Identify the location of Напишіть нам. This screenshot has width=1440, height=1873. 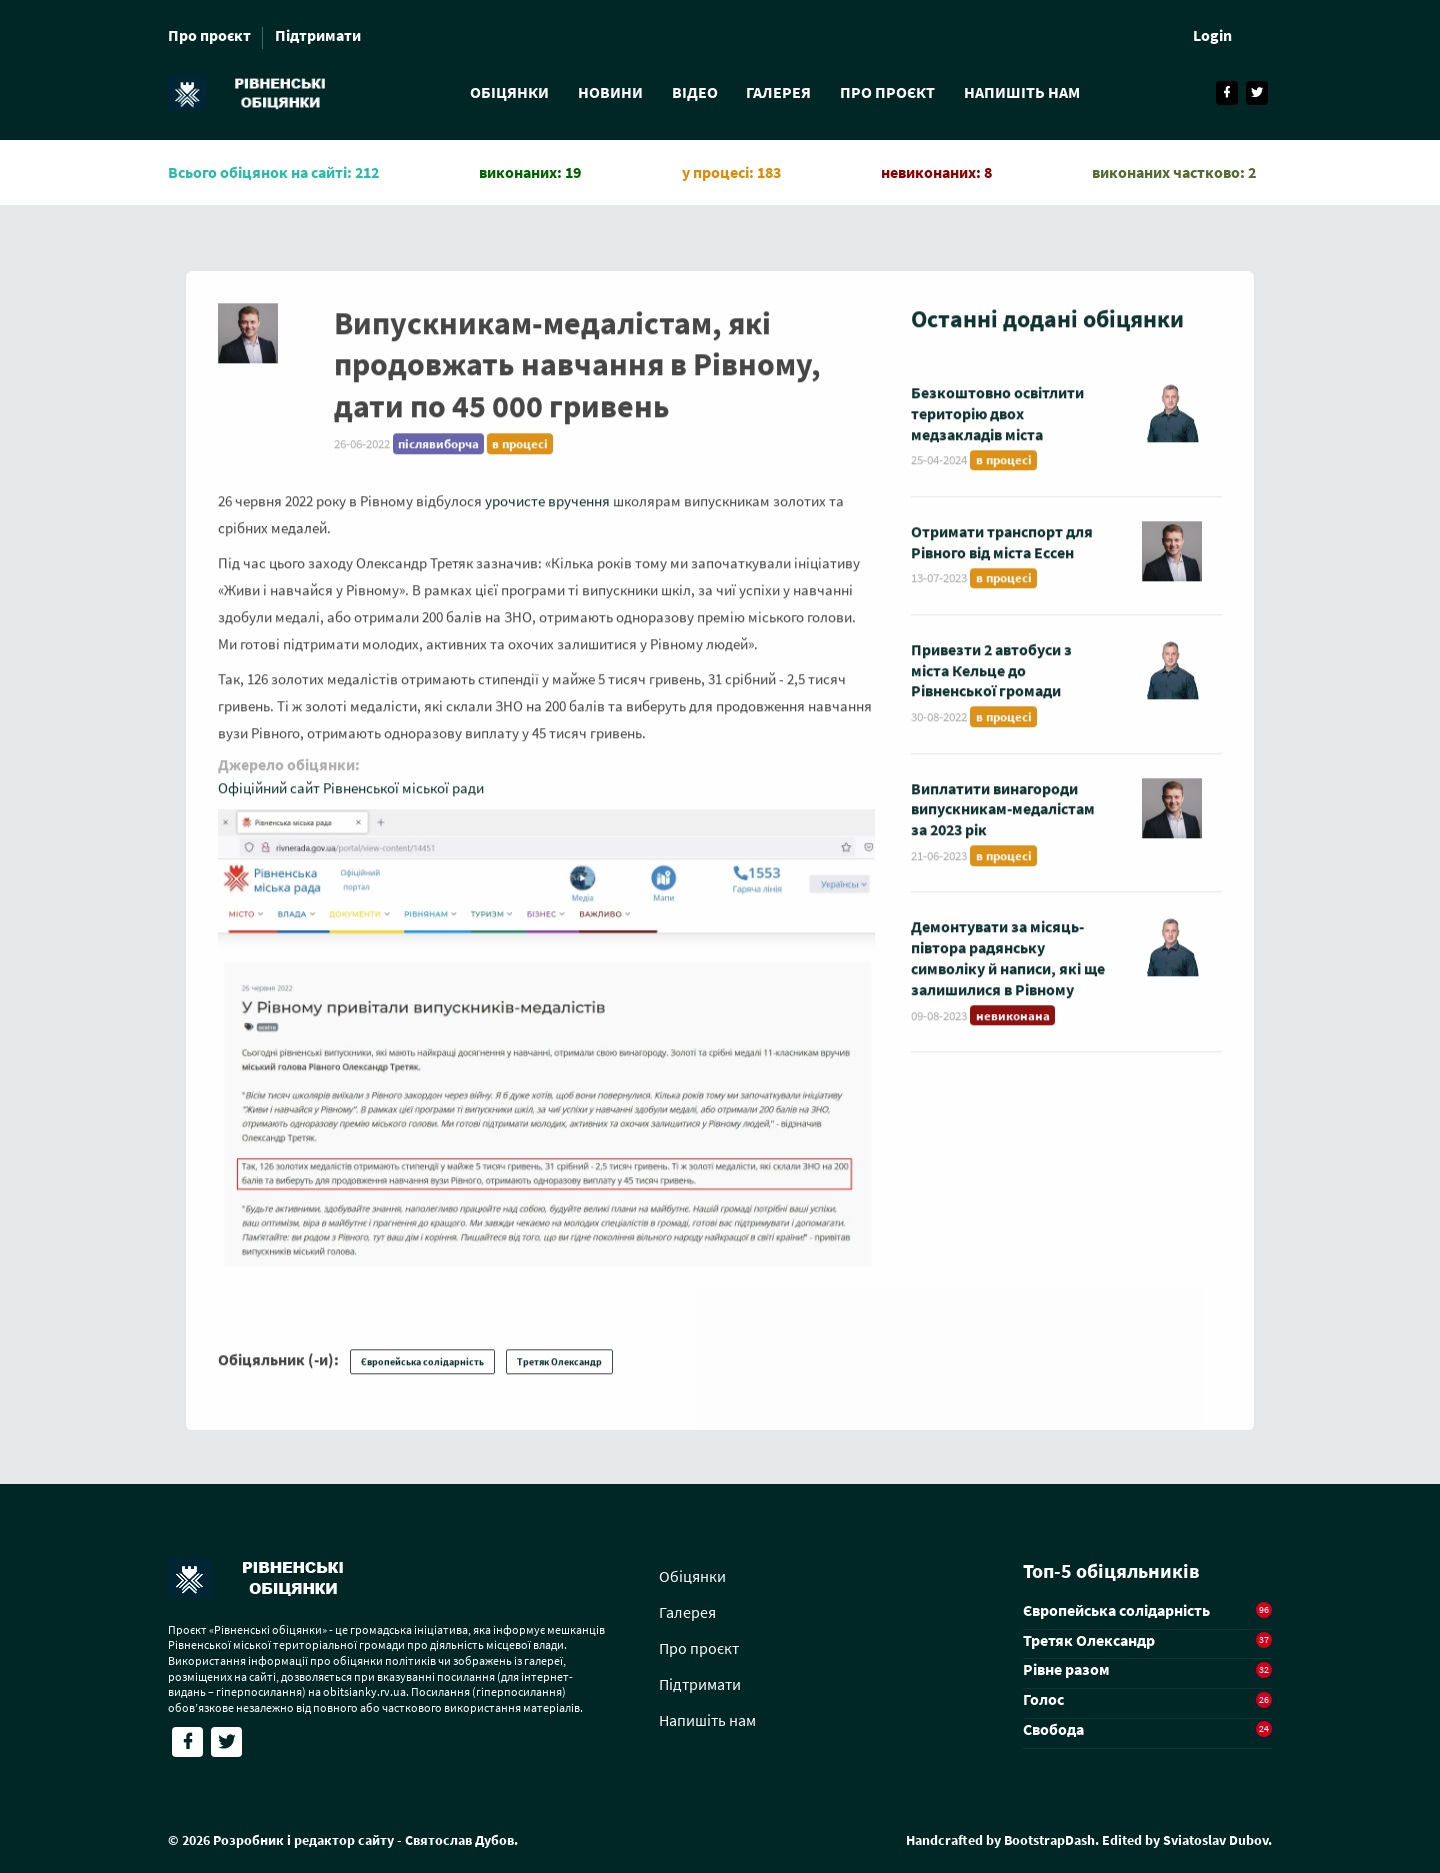
(1025, 92).